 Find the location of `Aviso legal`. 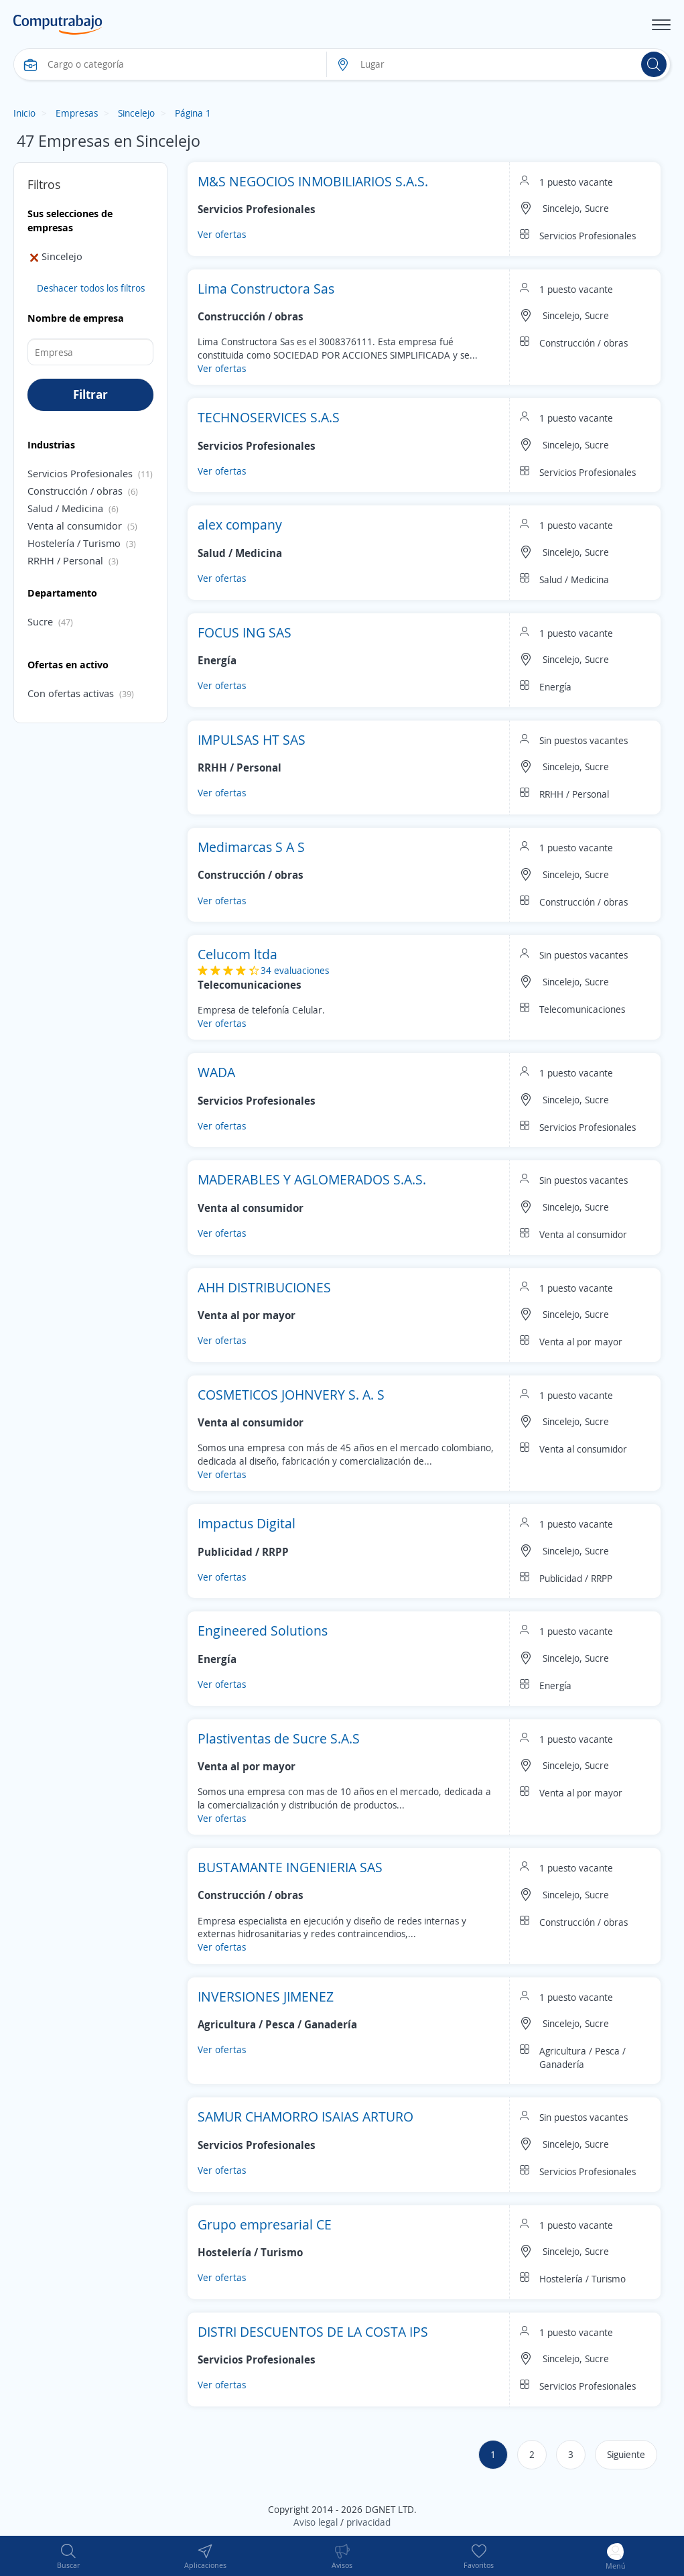

Aviso legal is located at coordinates (315, 2522).